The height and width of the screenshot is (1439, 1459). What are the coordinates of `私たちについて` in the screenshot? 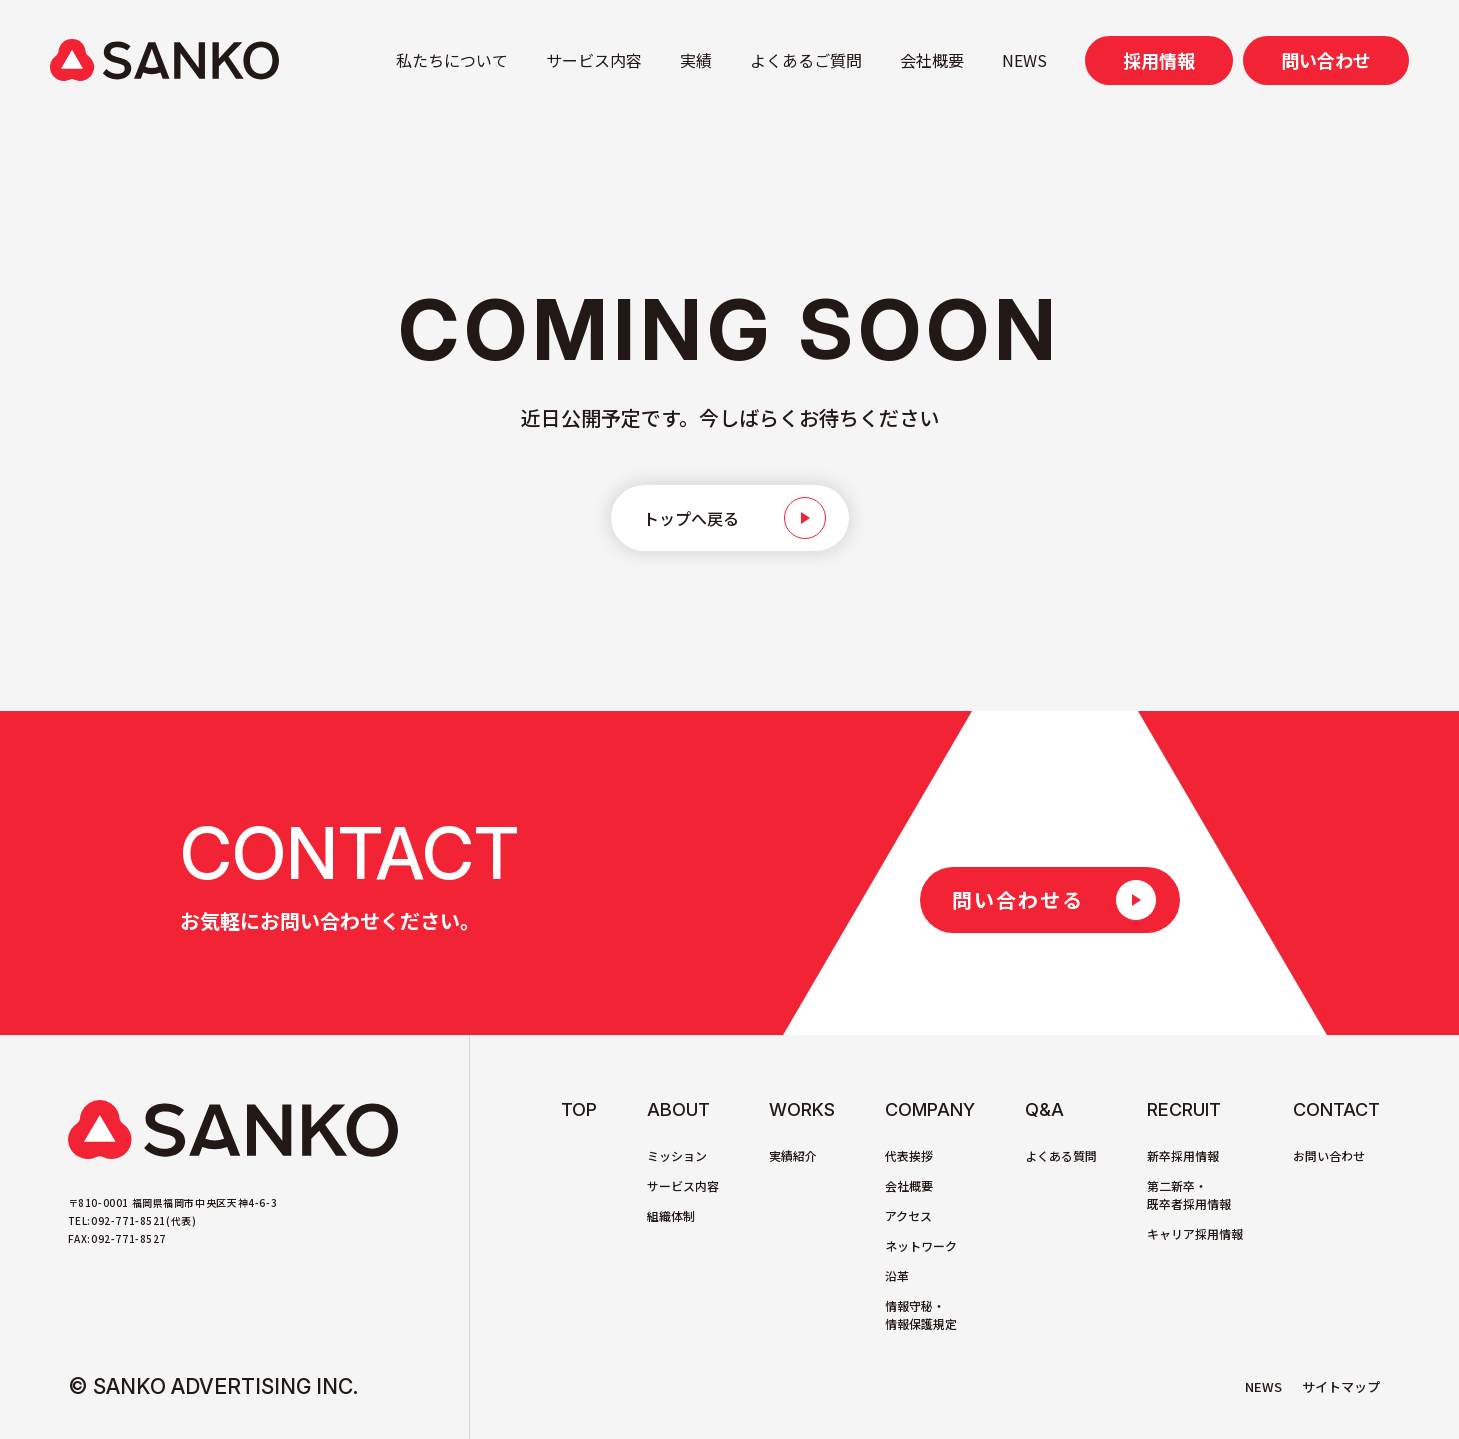 It's located at (452, 60).